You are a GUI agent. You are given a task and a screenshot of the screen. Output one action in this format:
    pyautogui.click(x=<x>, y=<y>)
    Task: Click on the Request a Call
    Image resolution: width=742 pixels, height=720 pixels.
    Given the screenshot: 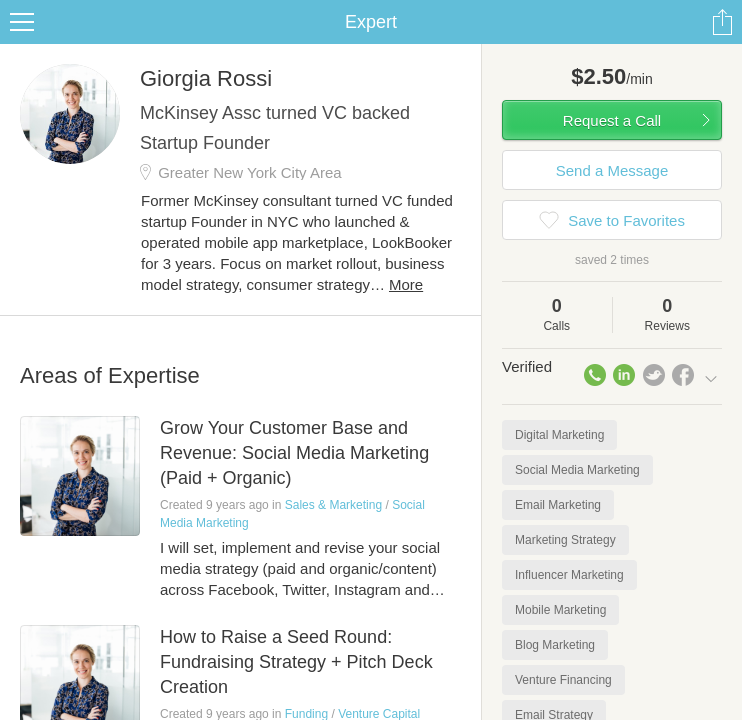 What is the action you would take?
    pyautogui.click(x=612, y=120)
    